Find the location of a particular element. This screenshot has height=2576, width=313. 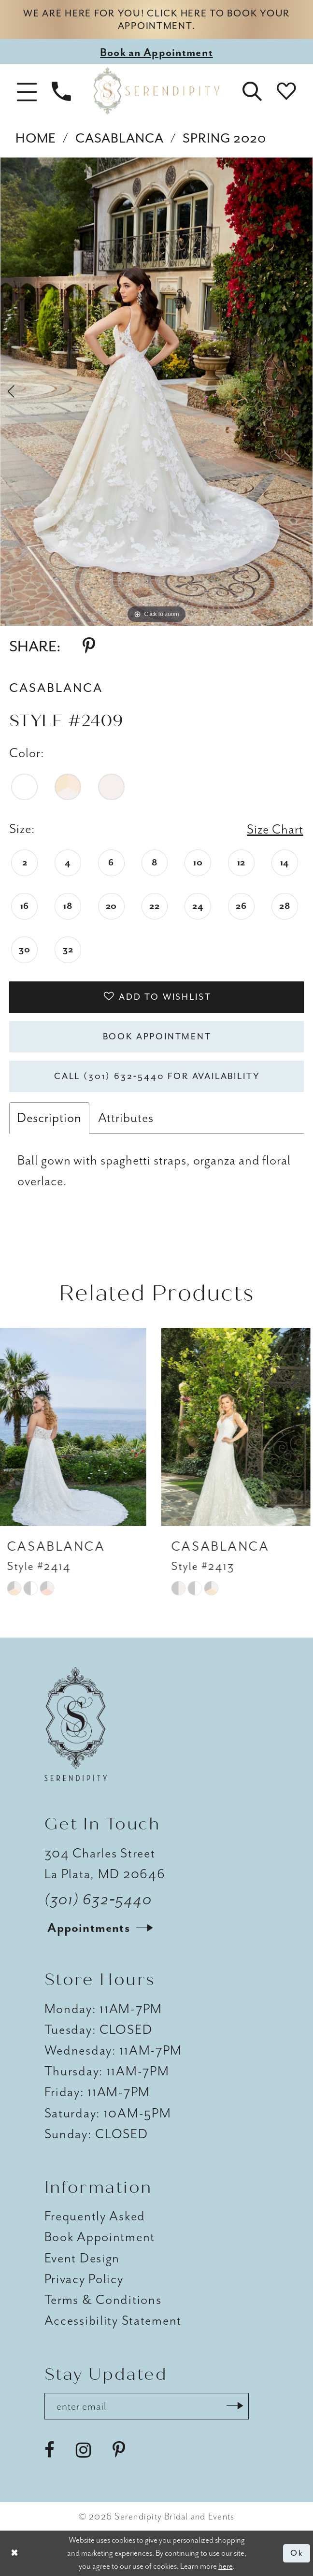

Accessibility Statement is located at coordinates (113, 2320).